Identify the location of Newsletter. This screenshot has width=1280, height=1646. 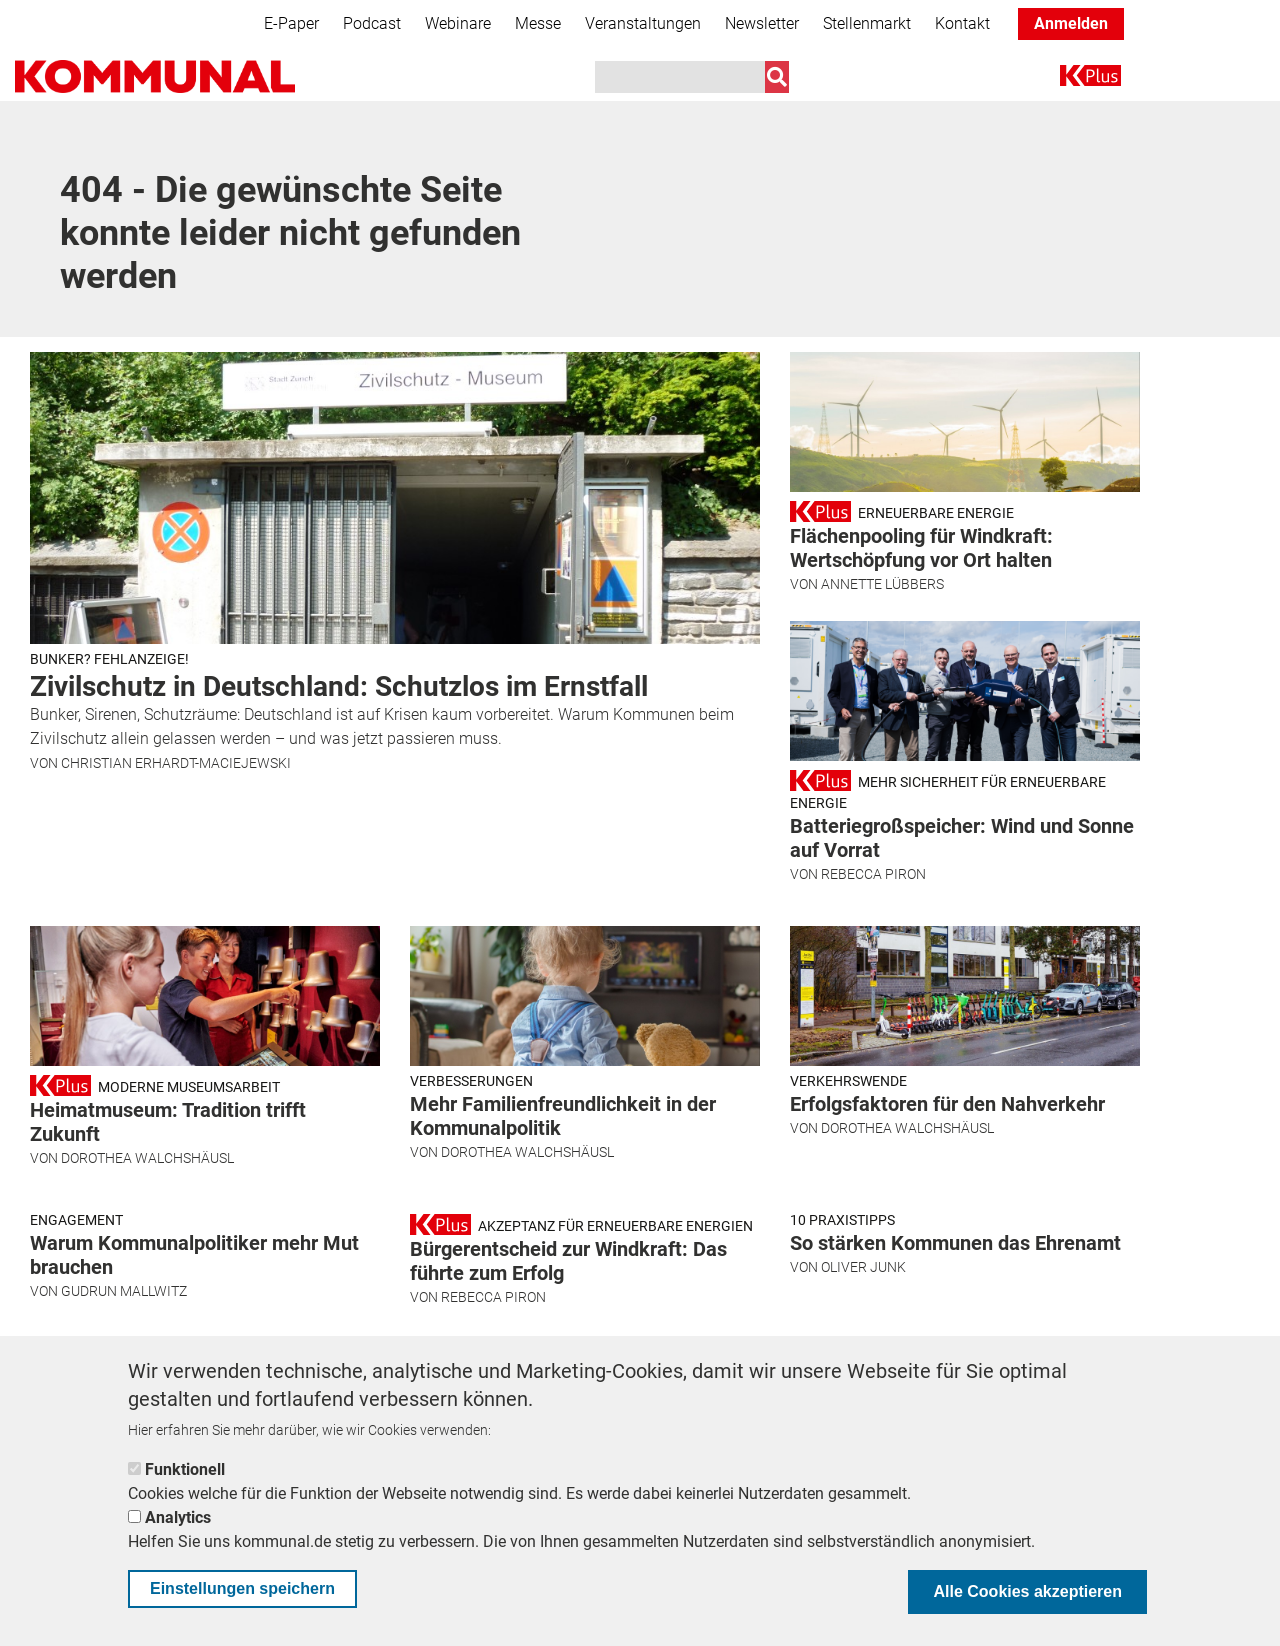
(762, 23).